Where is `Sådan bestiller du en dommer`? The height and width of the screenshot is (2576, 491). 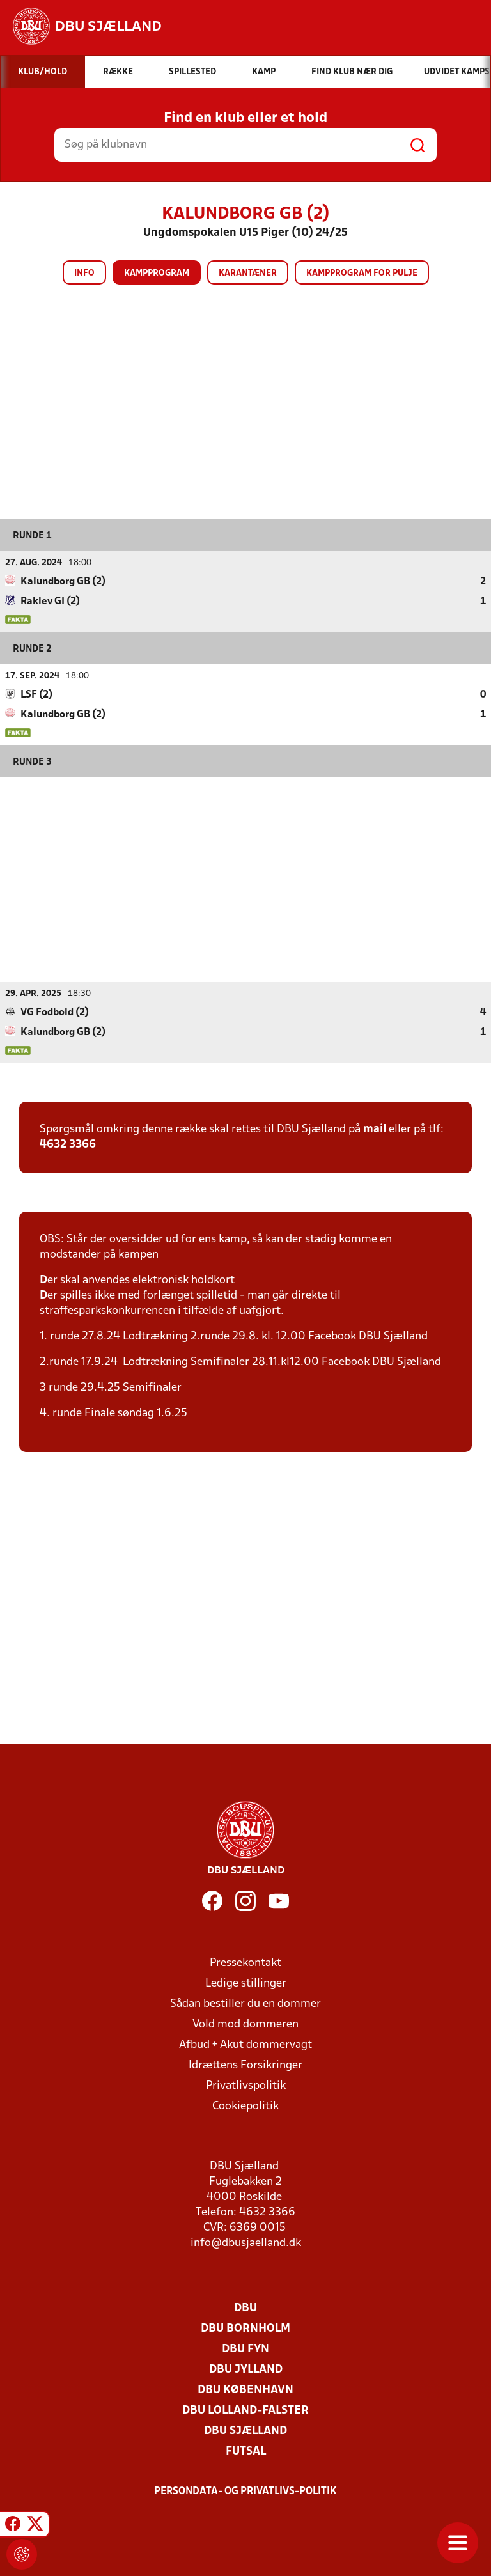
Sådan bestiller du en dommer is located at coordinates (245, 2003).